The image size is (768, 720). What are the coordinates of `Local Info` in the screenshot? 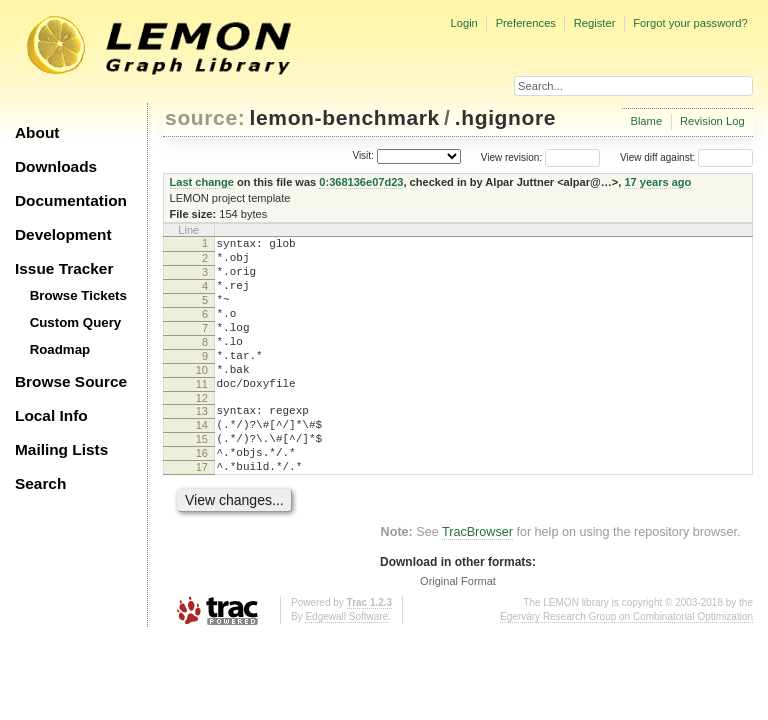 It's located at (51, 415).